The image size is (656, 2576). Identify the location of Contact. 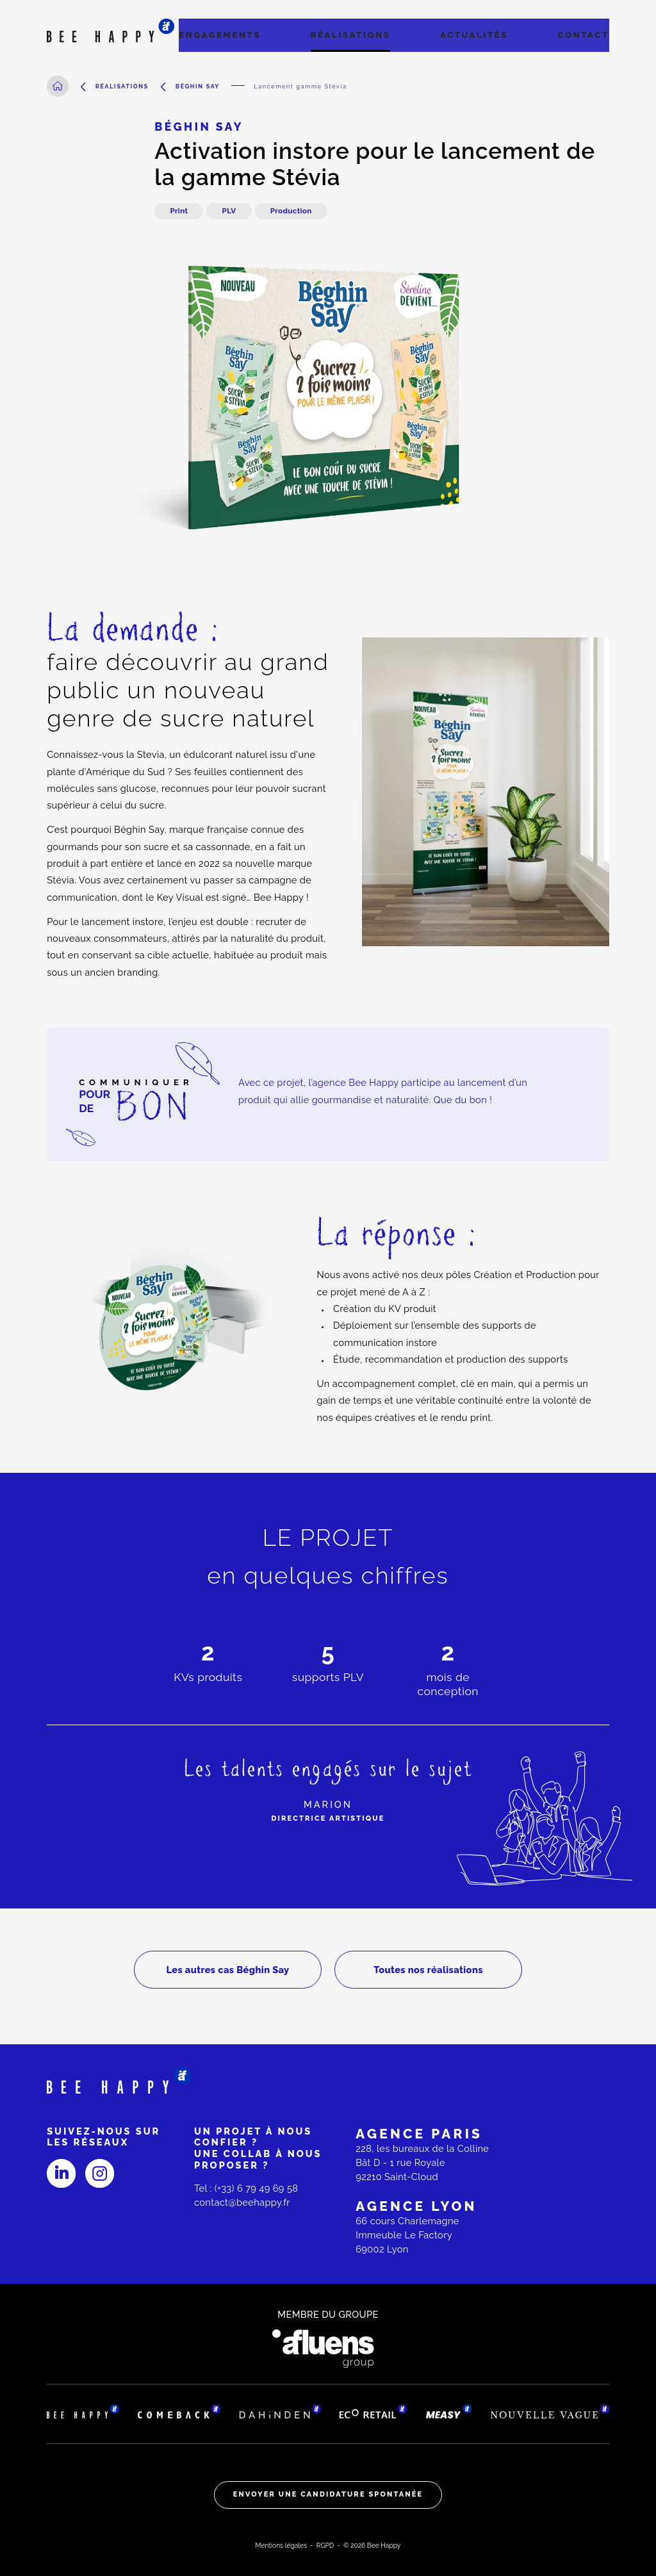
(583, 35).